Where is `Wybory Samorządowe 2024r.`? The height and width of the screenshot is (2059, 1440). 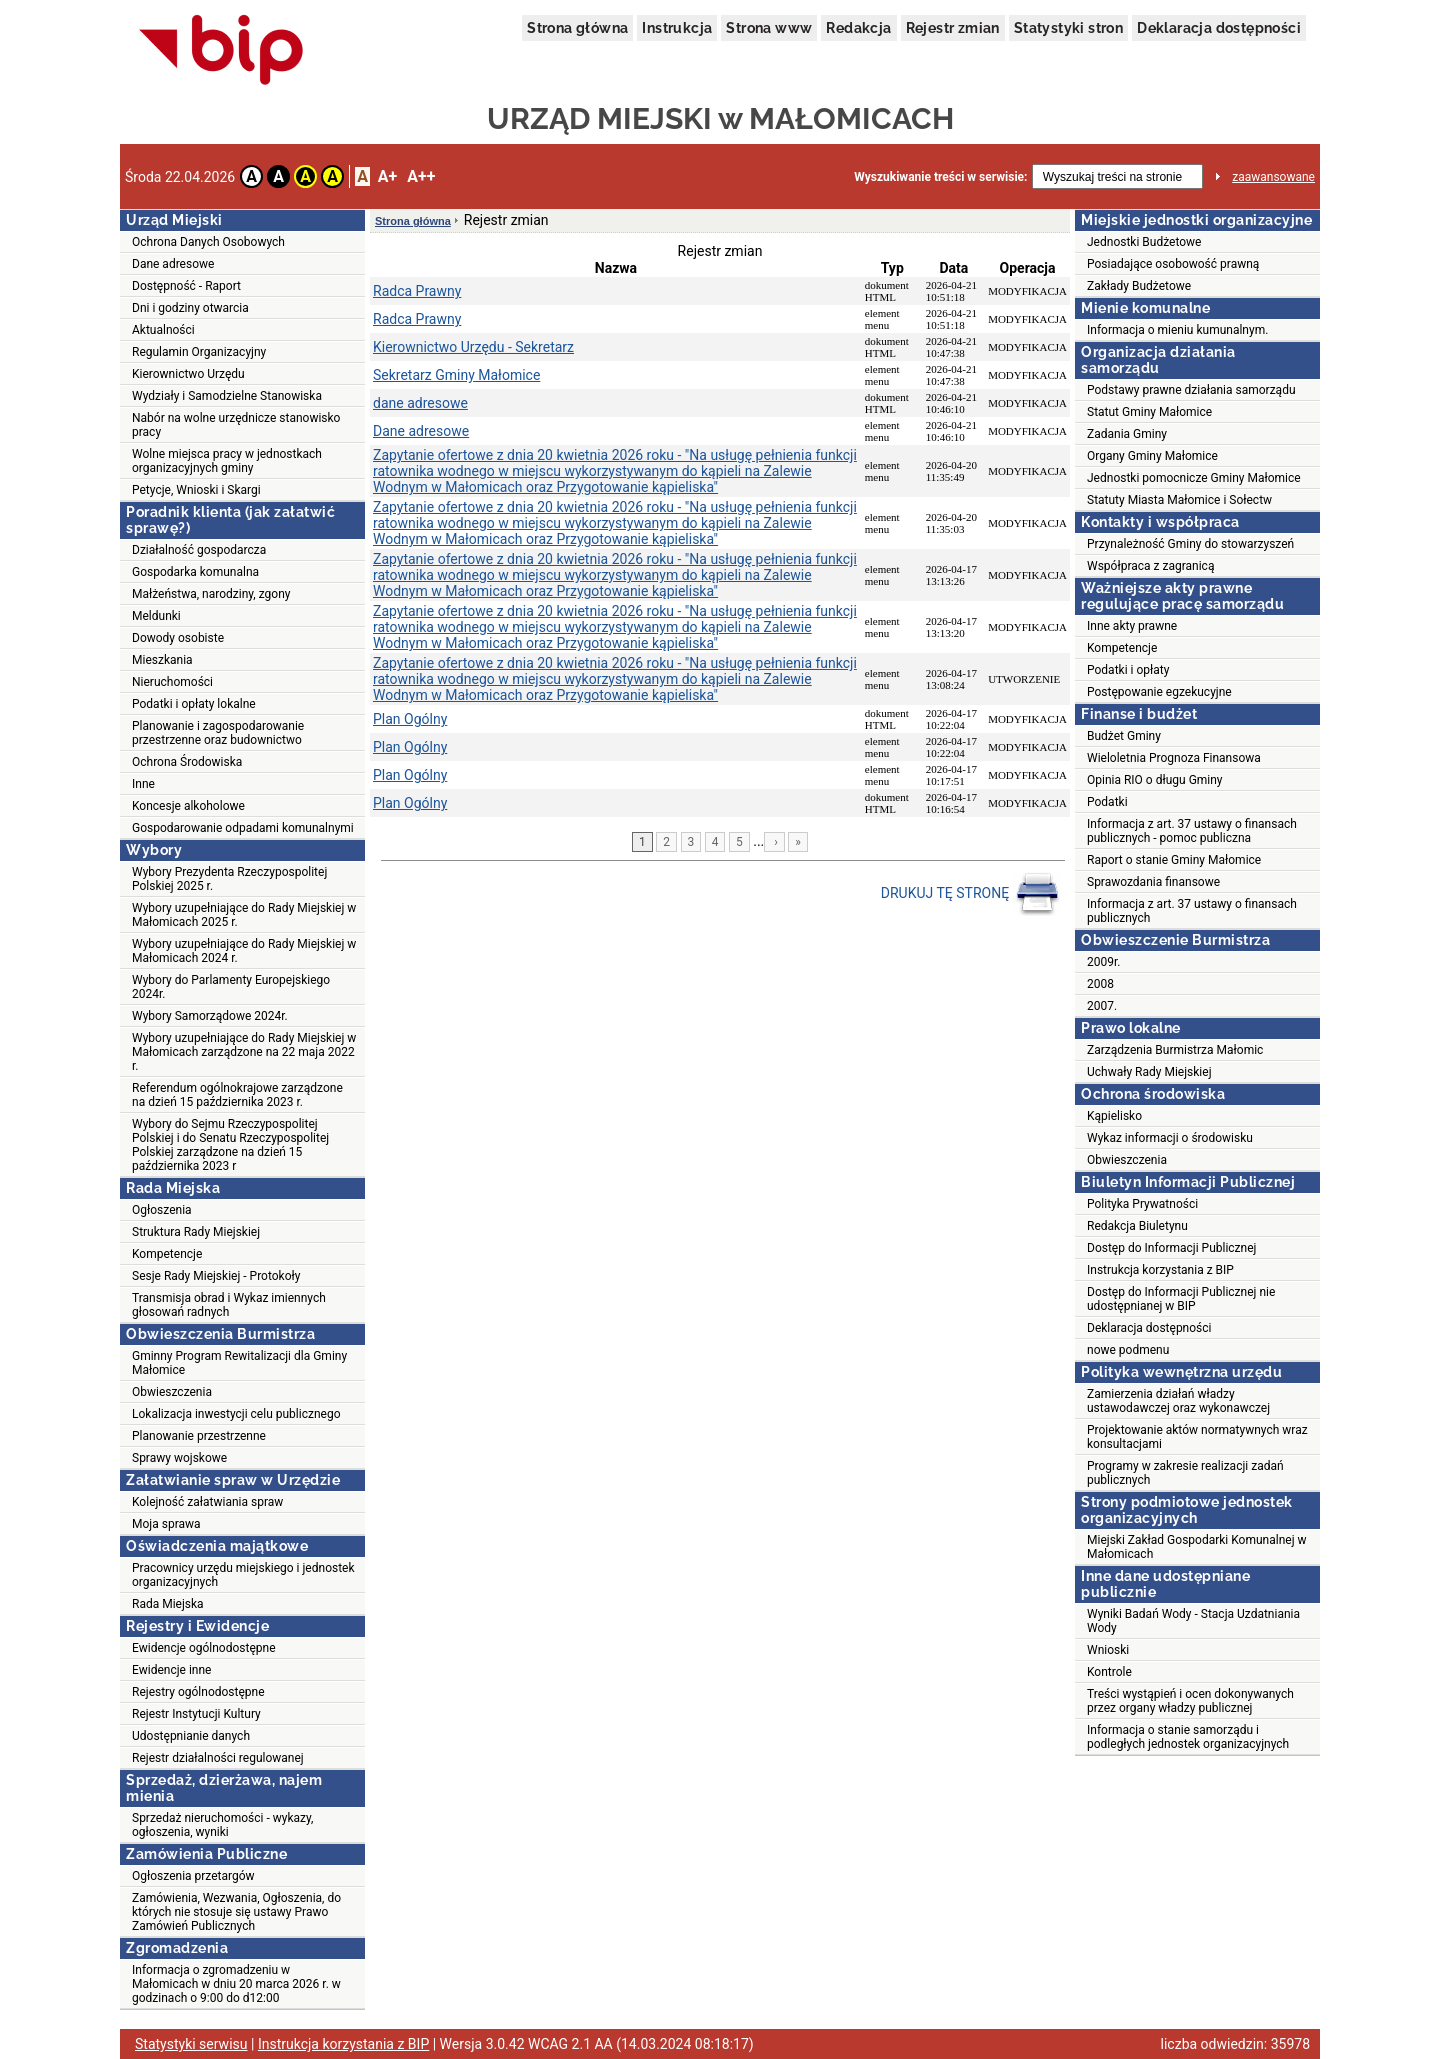
Wybory Samorządowe 2024r. is located at coordinates (210, 1016).